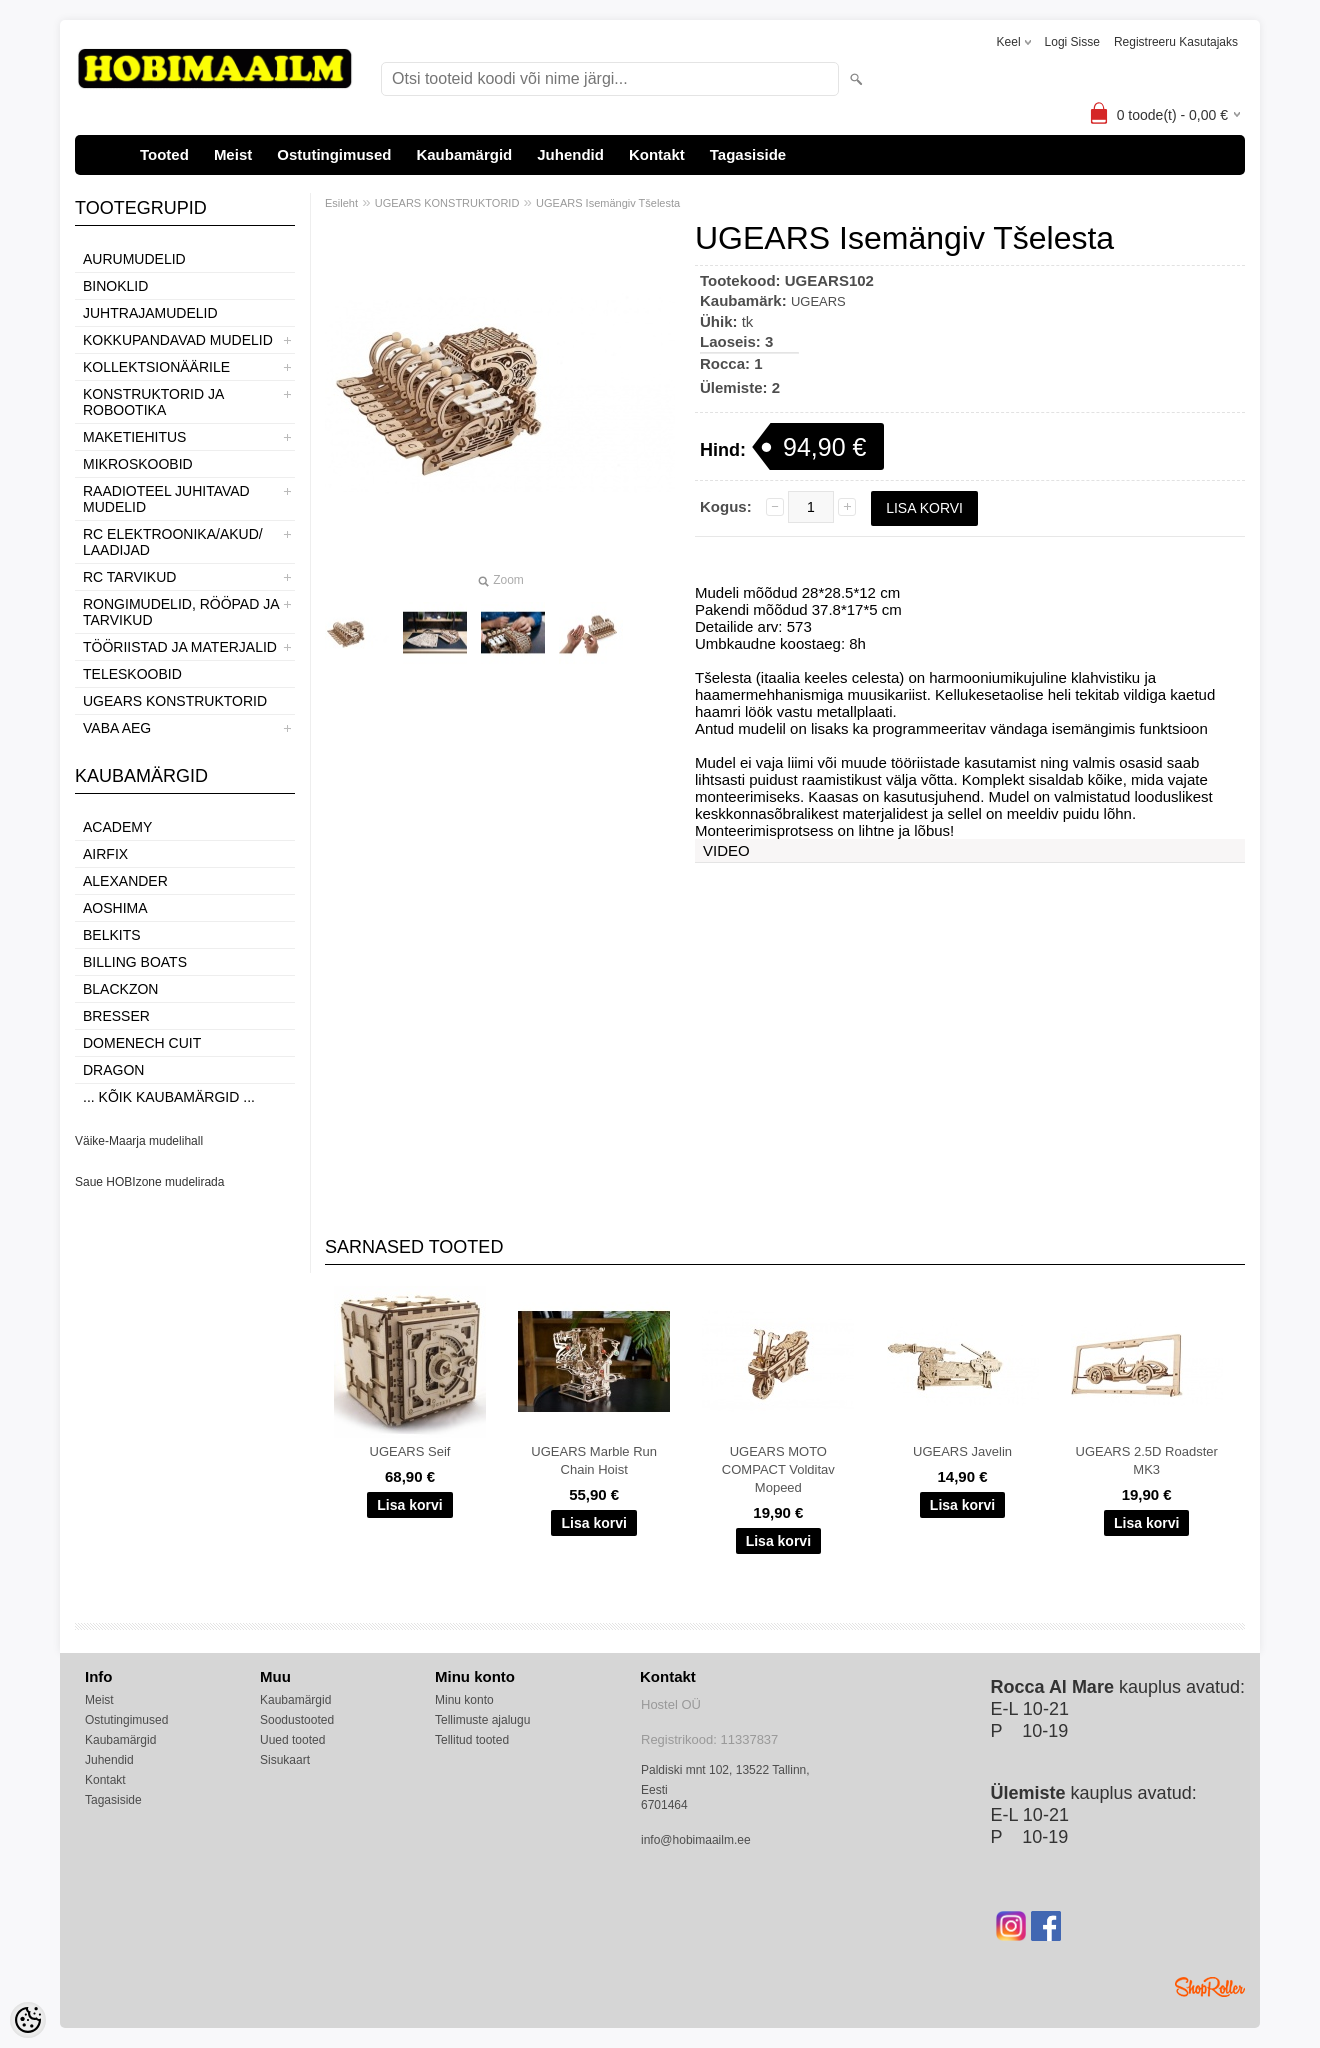  I want to click on UGEARS, so click(818, 301).